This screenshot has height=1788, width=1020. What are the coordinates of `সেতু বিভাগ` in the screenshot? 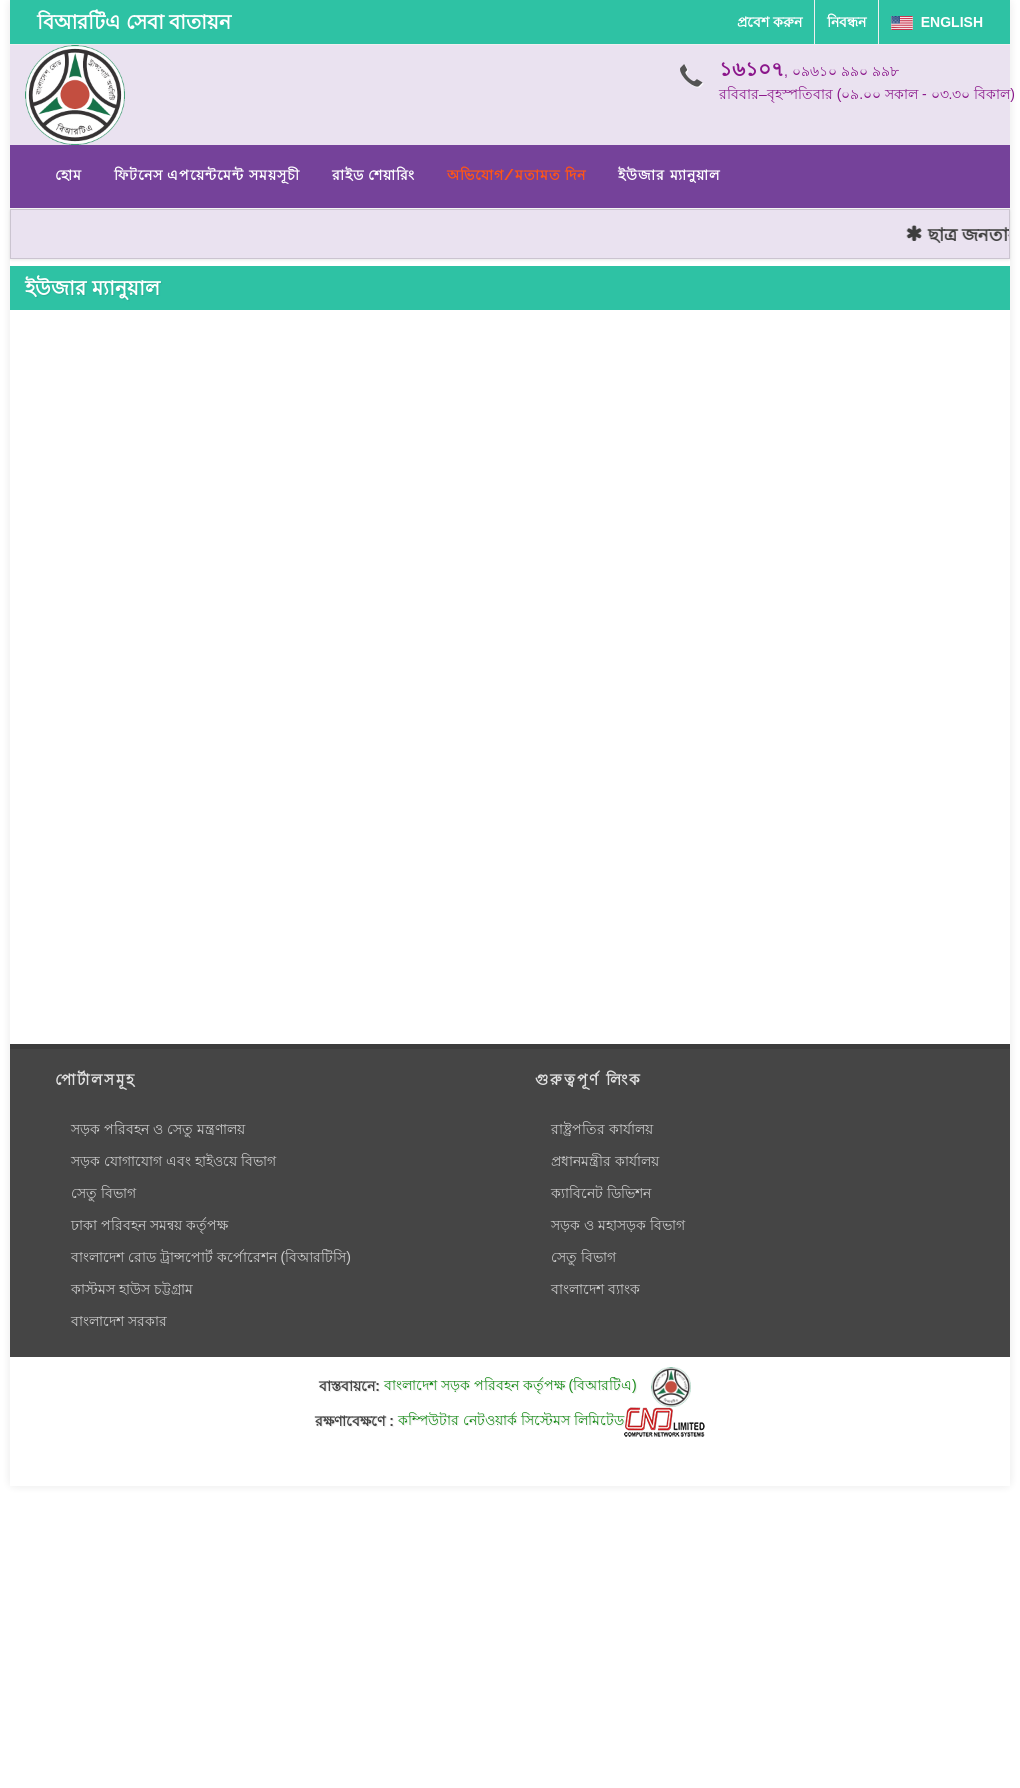 It's located at (103, 1193).